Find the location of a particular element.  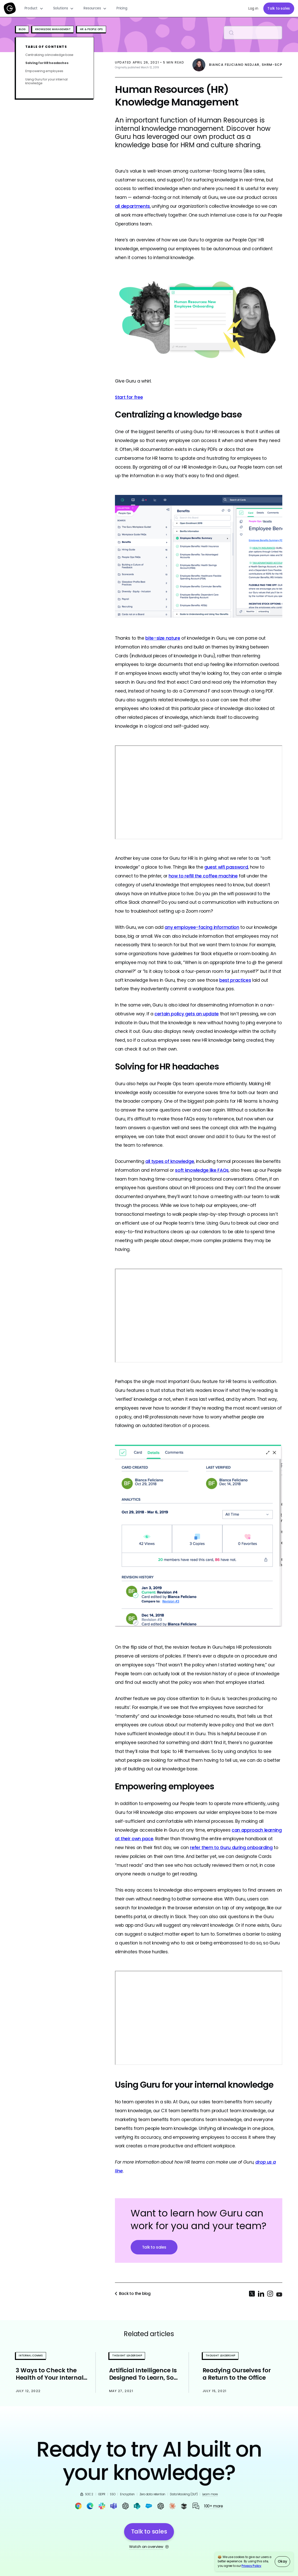

Empowering employees is located at coordinates (44, 71).